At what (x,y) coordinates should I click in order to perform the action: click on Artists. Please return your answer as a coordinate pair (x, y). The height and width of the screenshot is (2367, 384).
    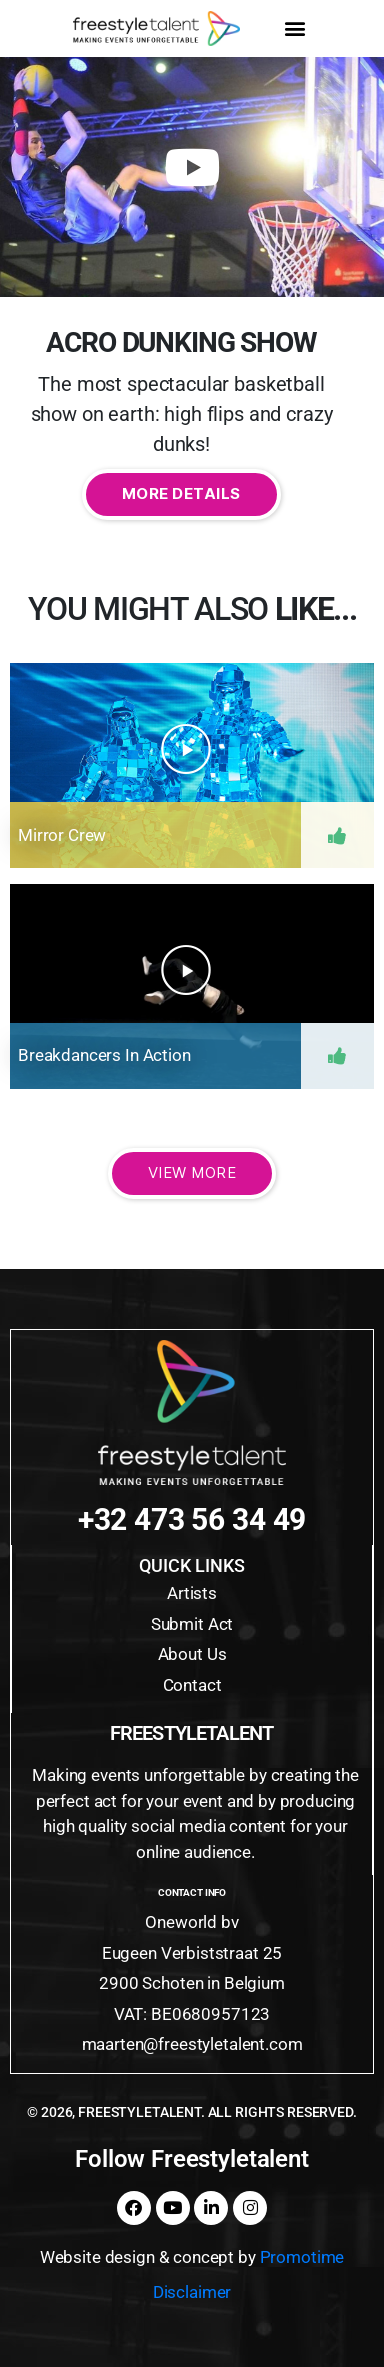
    Looking at the image, I should click on (192, 1593).